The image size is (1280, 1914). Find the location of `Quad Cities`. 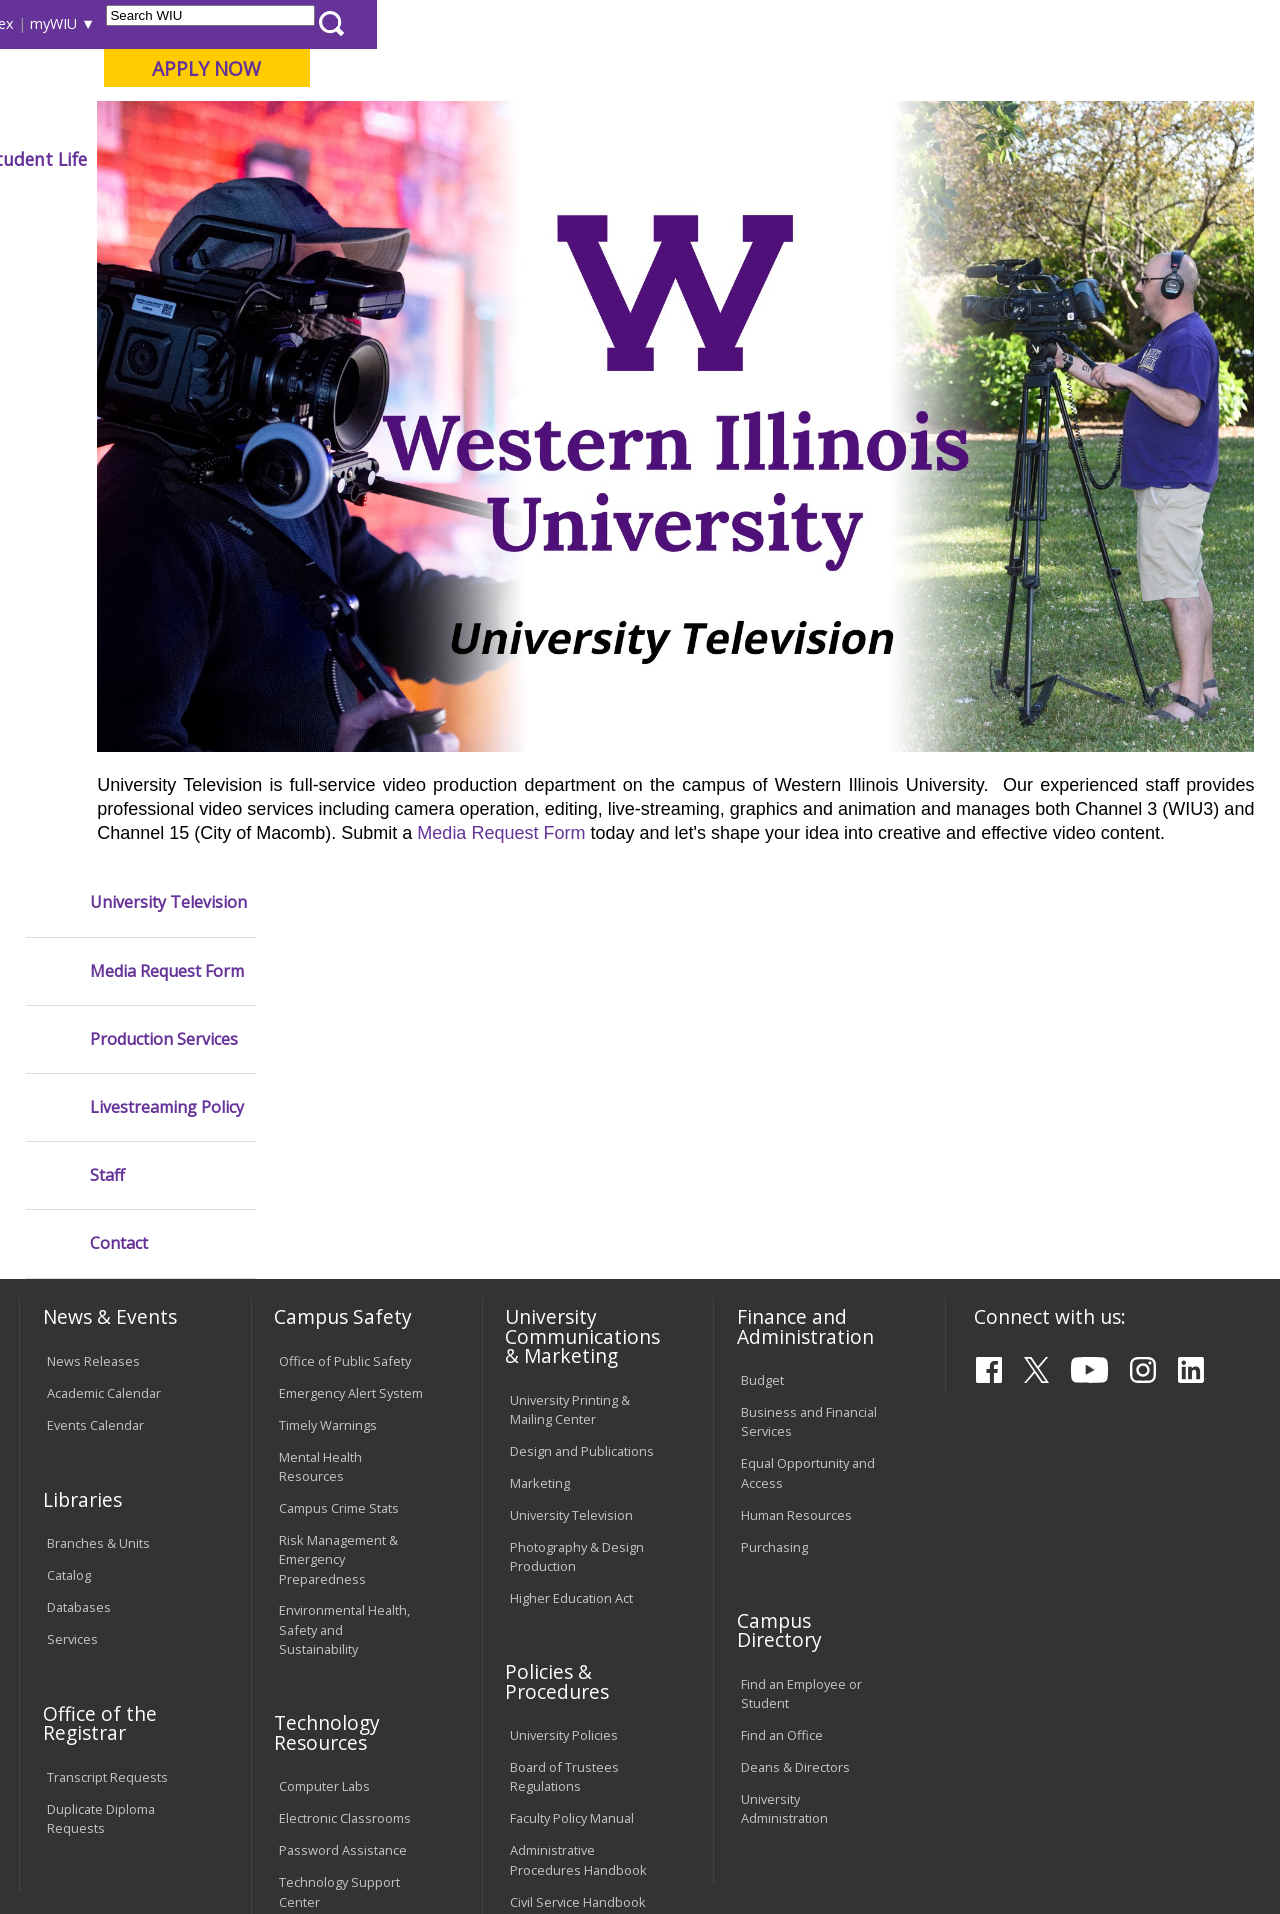

Quad Cities is located at coordinates (480, 119).